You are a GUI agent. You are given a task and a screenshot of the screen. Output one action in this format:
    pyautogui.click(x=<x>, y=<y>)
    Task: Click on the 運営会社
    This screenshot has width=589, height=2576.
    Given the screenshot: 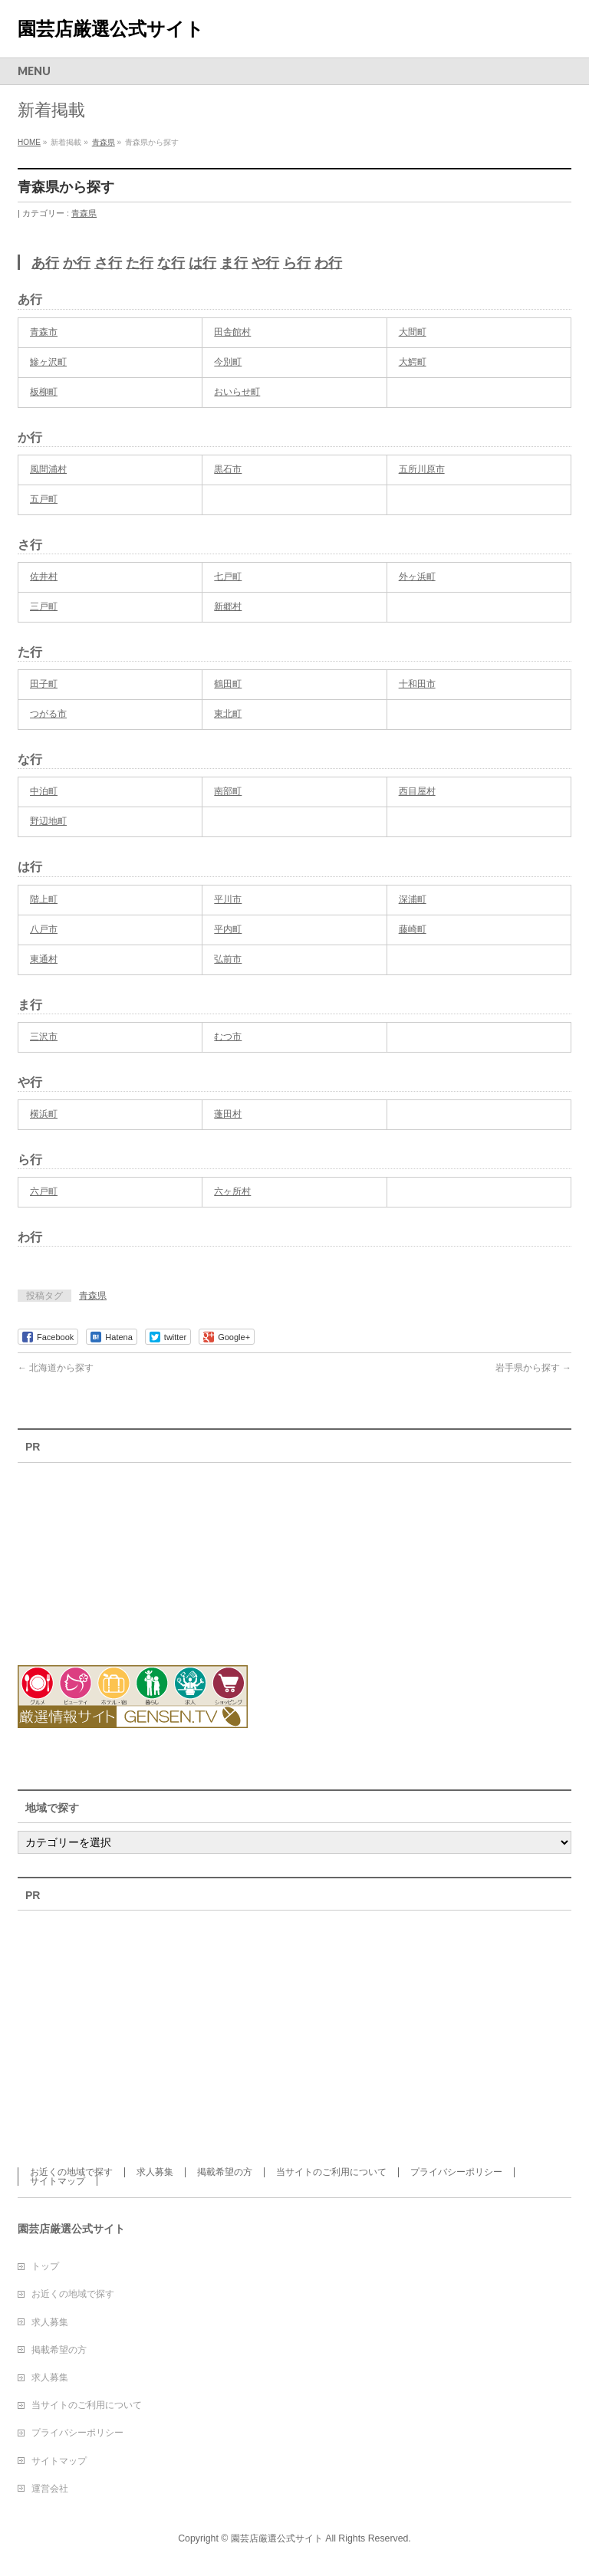 What is the action you would take?
    pyautogui.click(x=49, y=2488)
    